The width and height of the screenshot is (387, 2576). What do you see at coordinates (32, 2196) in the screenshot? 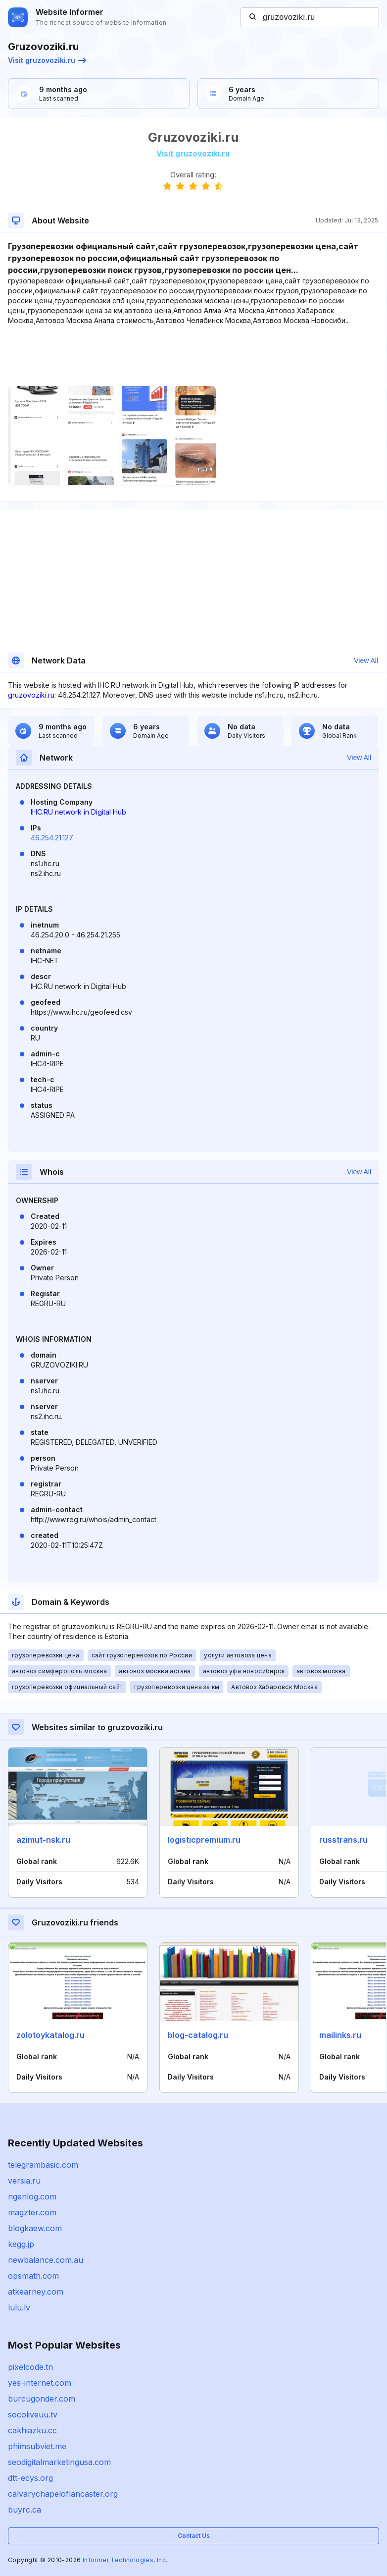
I see `ngenlog.com` at bounding box center [32, 2196].